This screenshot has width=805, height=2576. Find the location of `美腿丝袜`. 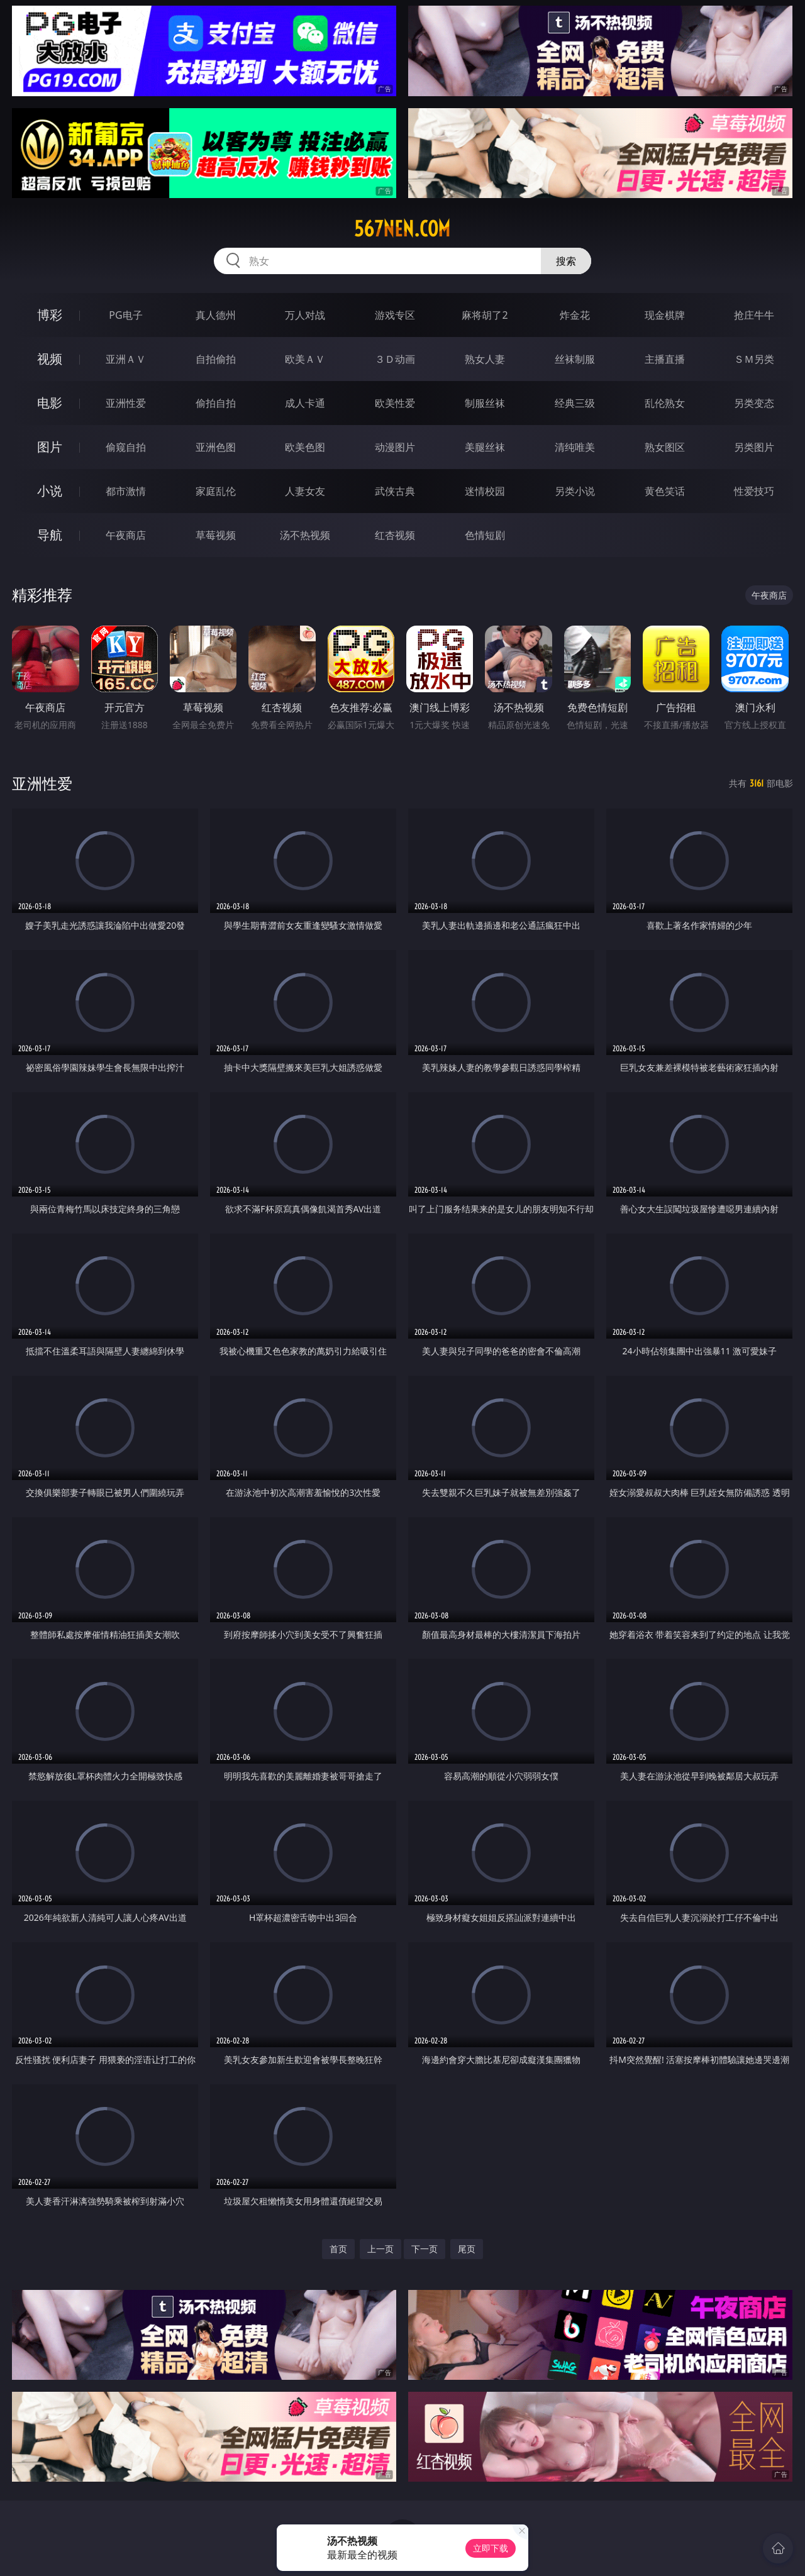

美腿丝袜 is located at coordinates (485, 447).